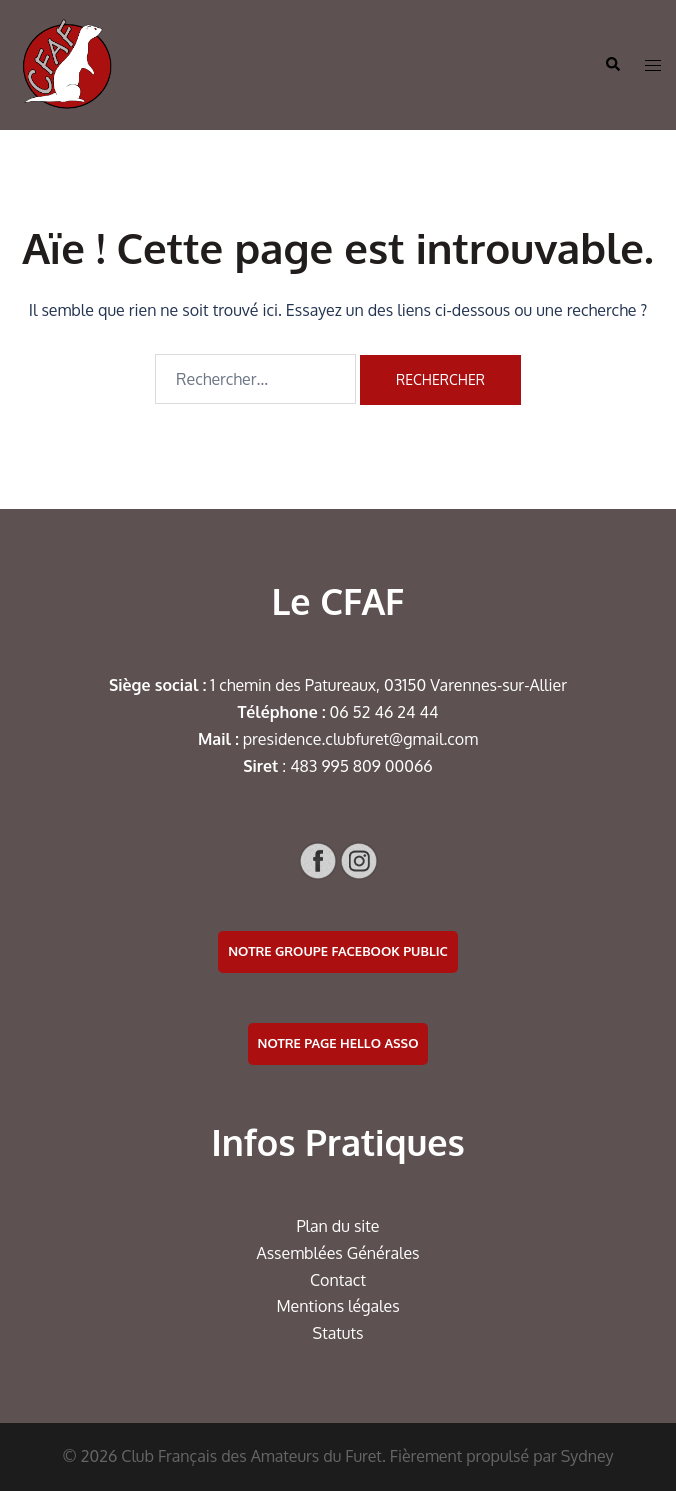  What do you see at coordinates (338, 1333) in the screenshot?
I see `Statuts` at bounding box center [338, 1333].